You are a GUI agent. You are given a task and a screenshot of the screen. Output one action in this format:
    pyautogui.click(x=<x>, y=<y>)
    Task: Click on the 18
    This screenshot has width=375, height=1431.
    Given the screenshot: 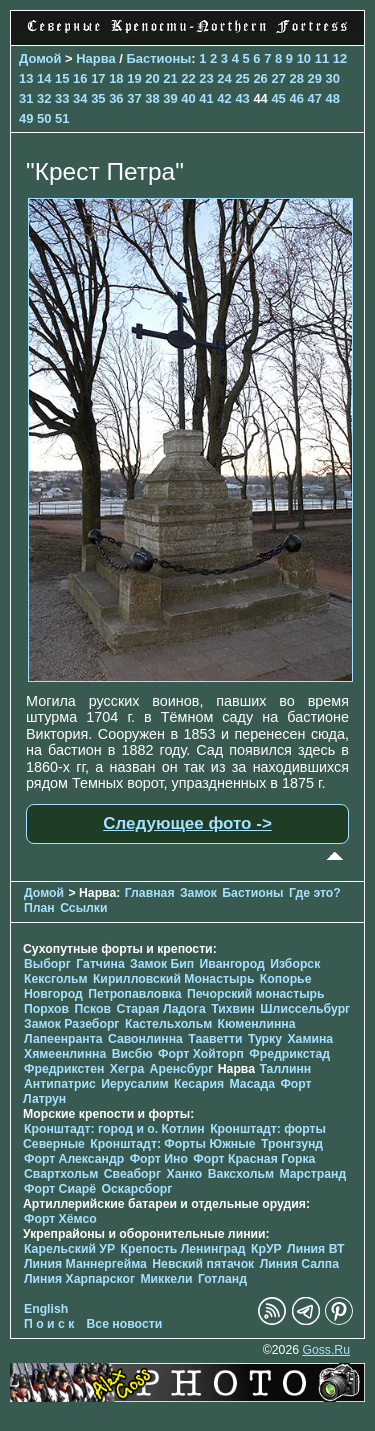 What is the action you would take?
    pyautogui.click(x=116, y=78)
    